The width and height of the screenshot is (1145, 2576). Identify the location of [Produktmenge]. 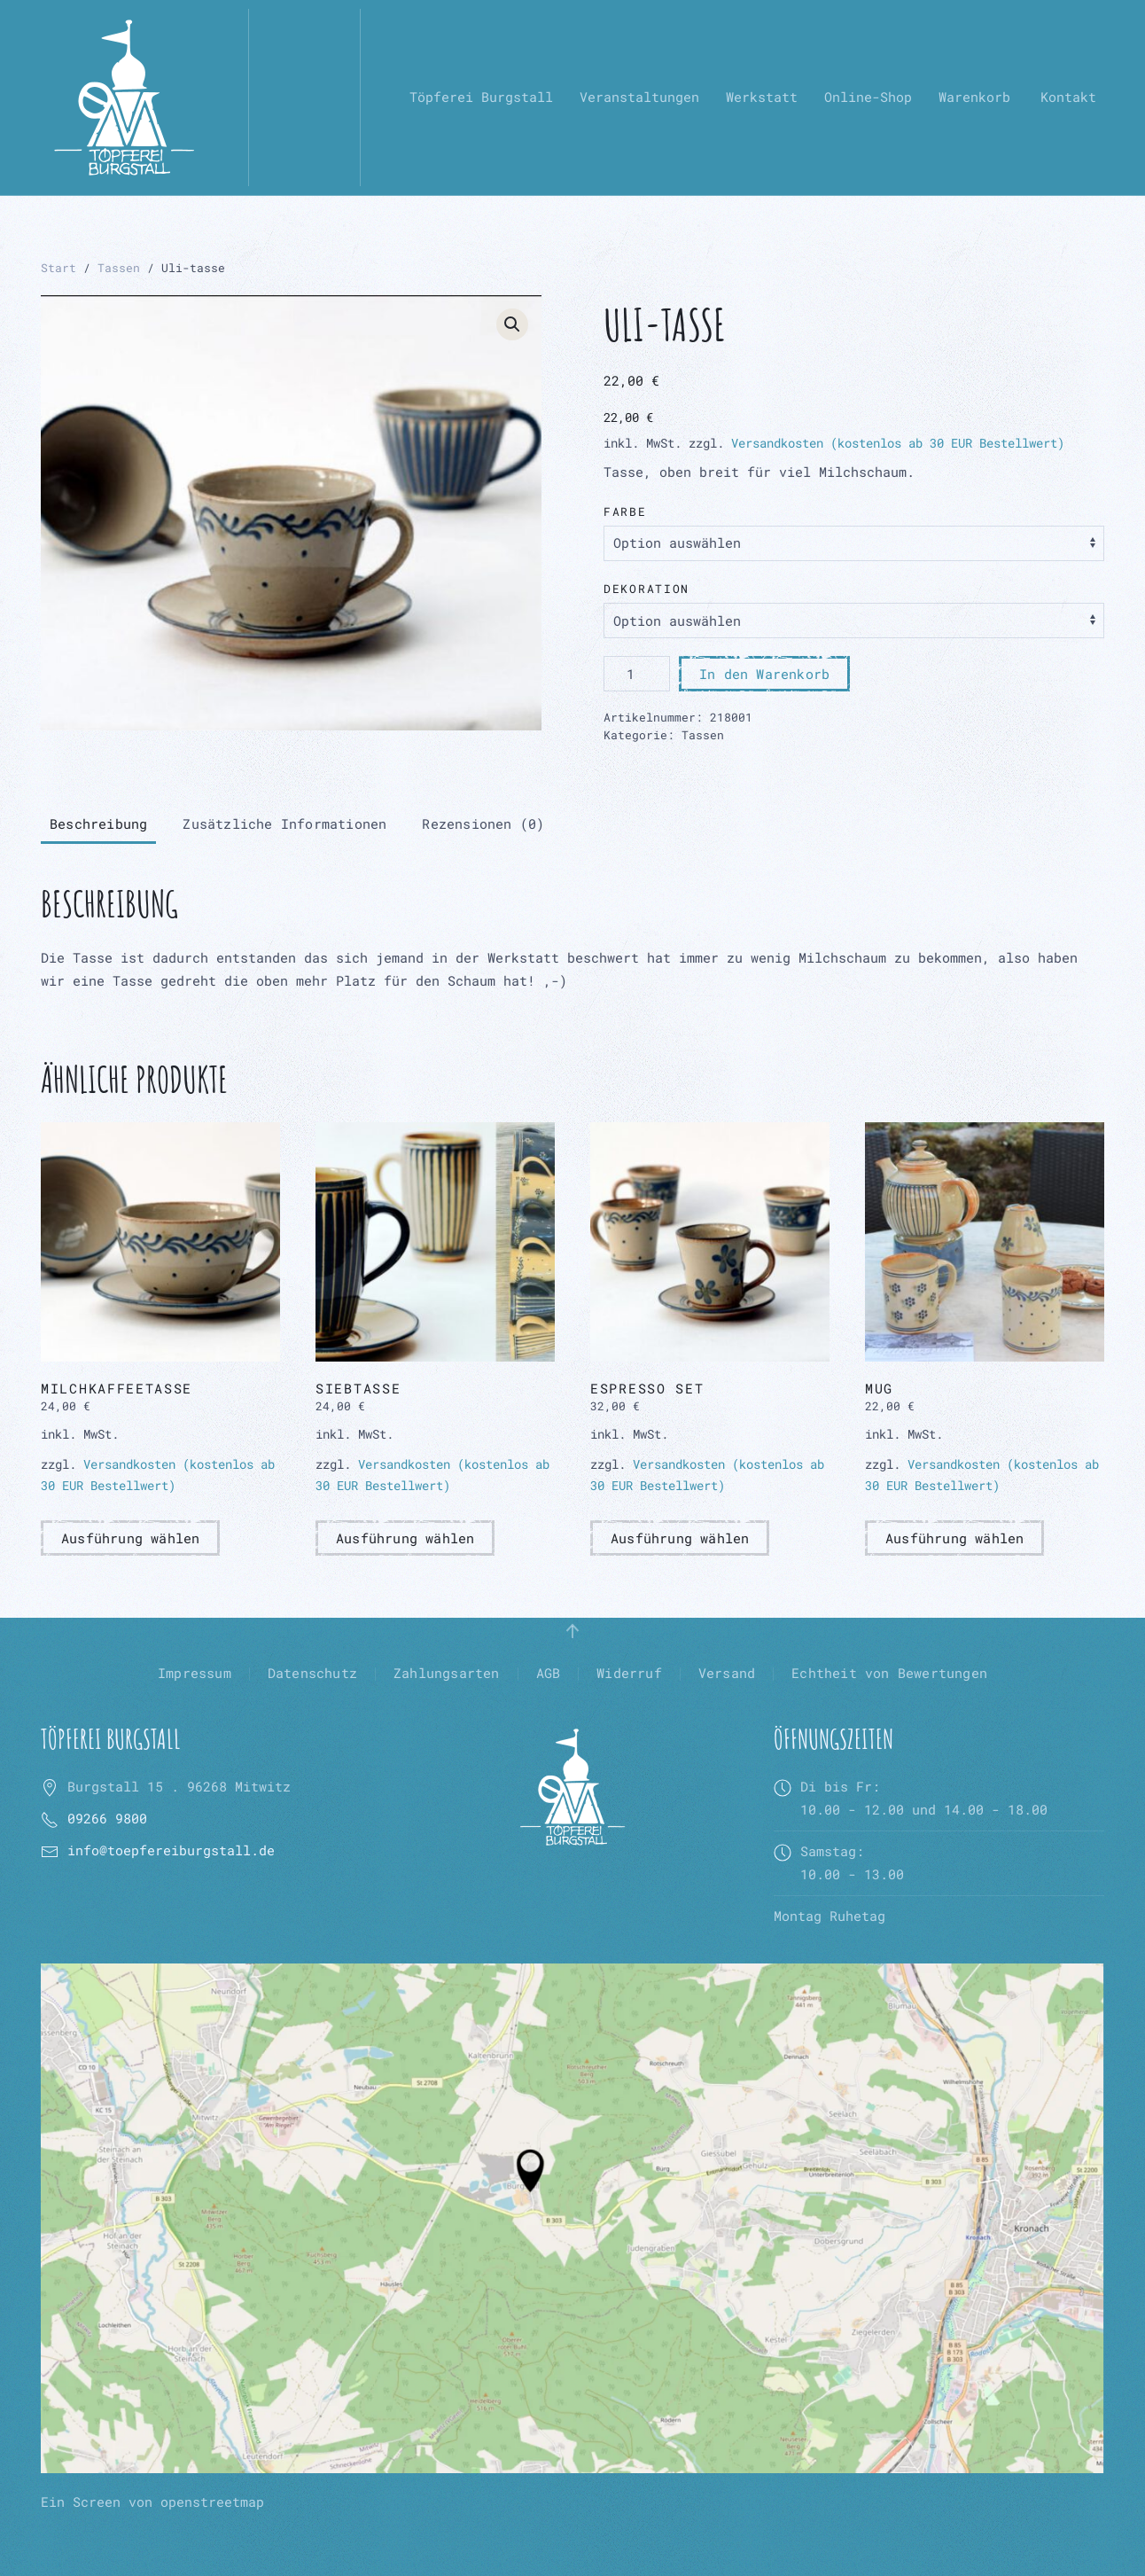
(637, 673).